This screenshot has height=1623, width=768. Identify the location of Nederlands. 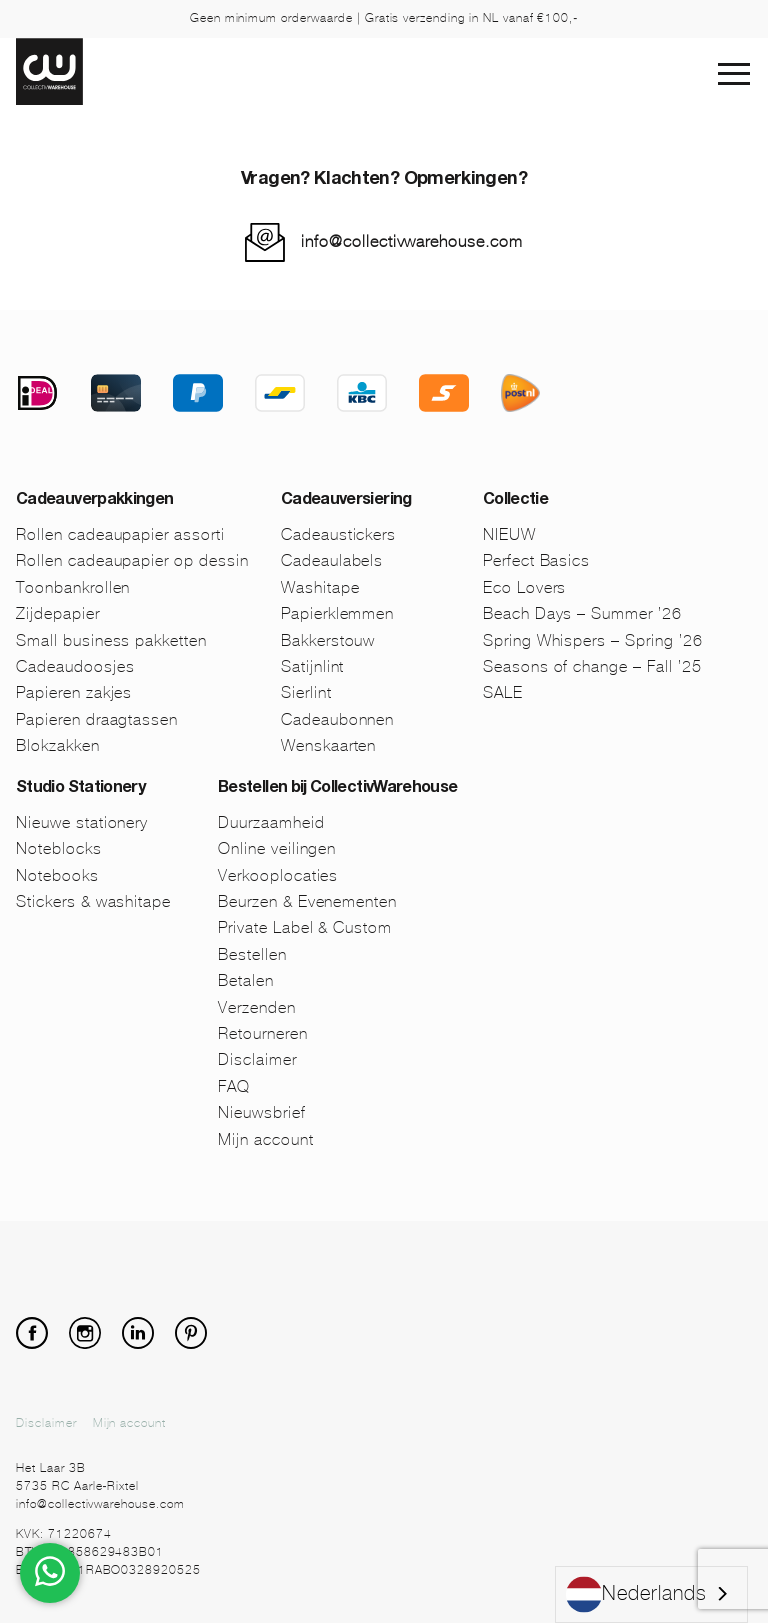
(636, 1594).